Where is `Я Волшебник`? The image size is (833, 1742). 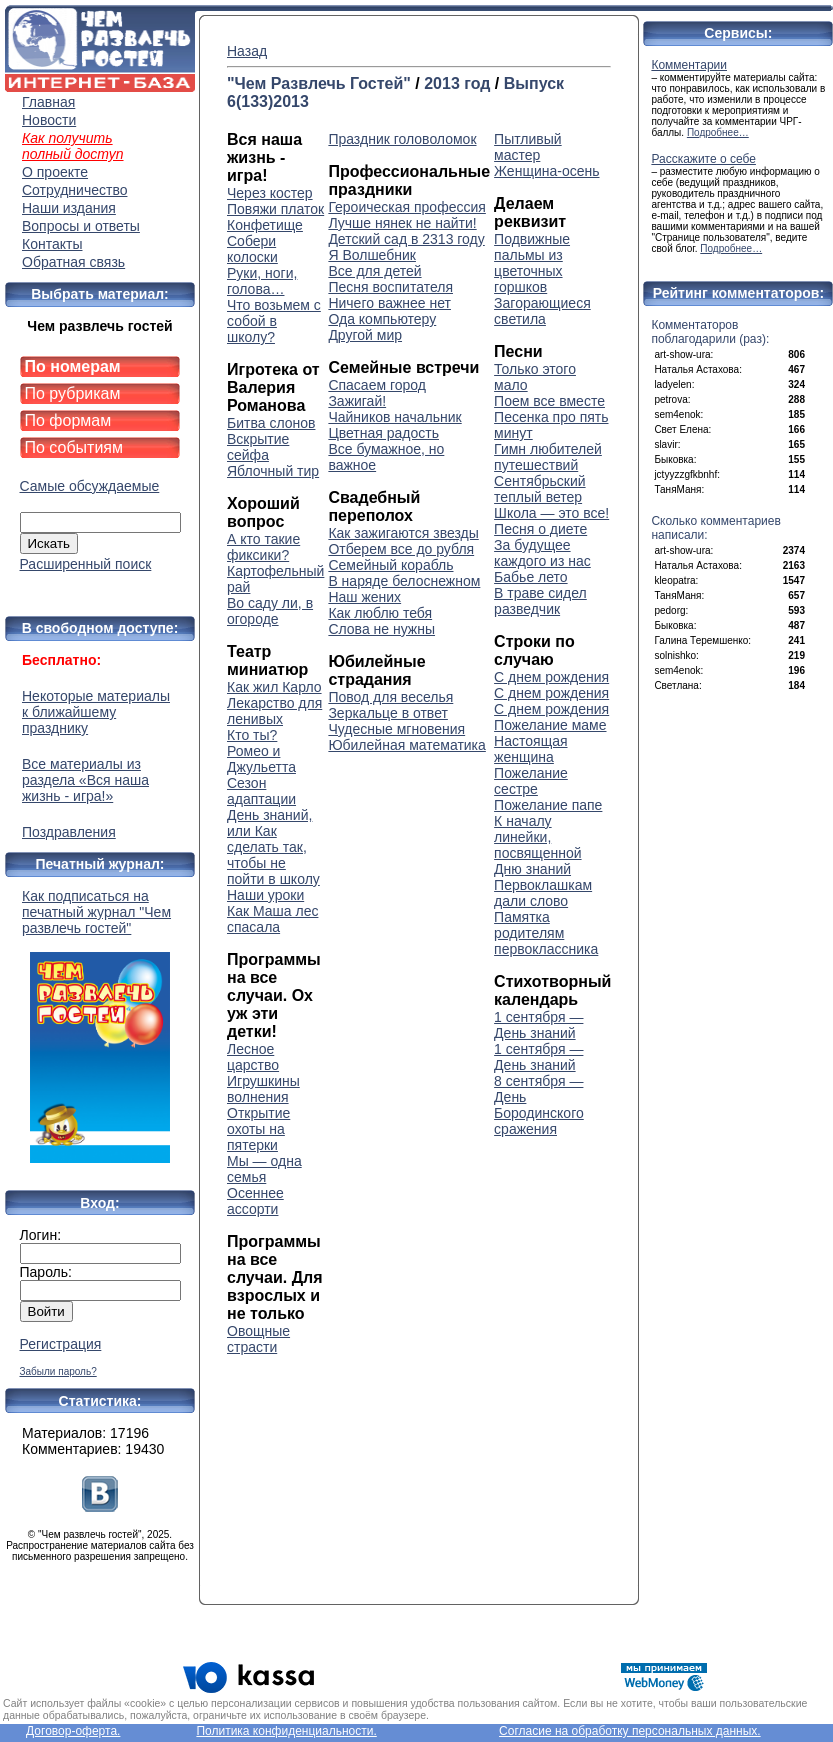
Я Волшебник is located at coordinates (372, 255).